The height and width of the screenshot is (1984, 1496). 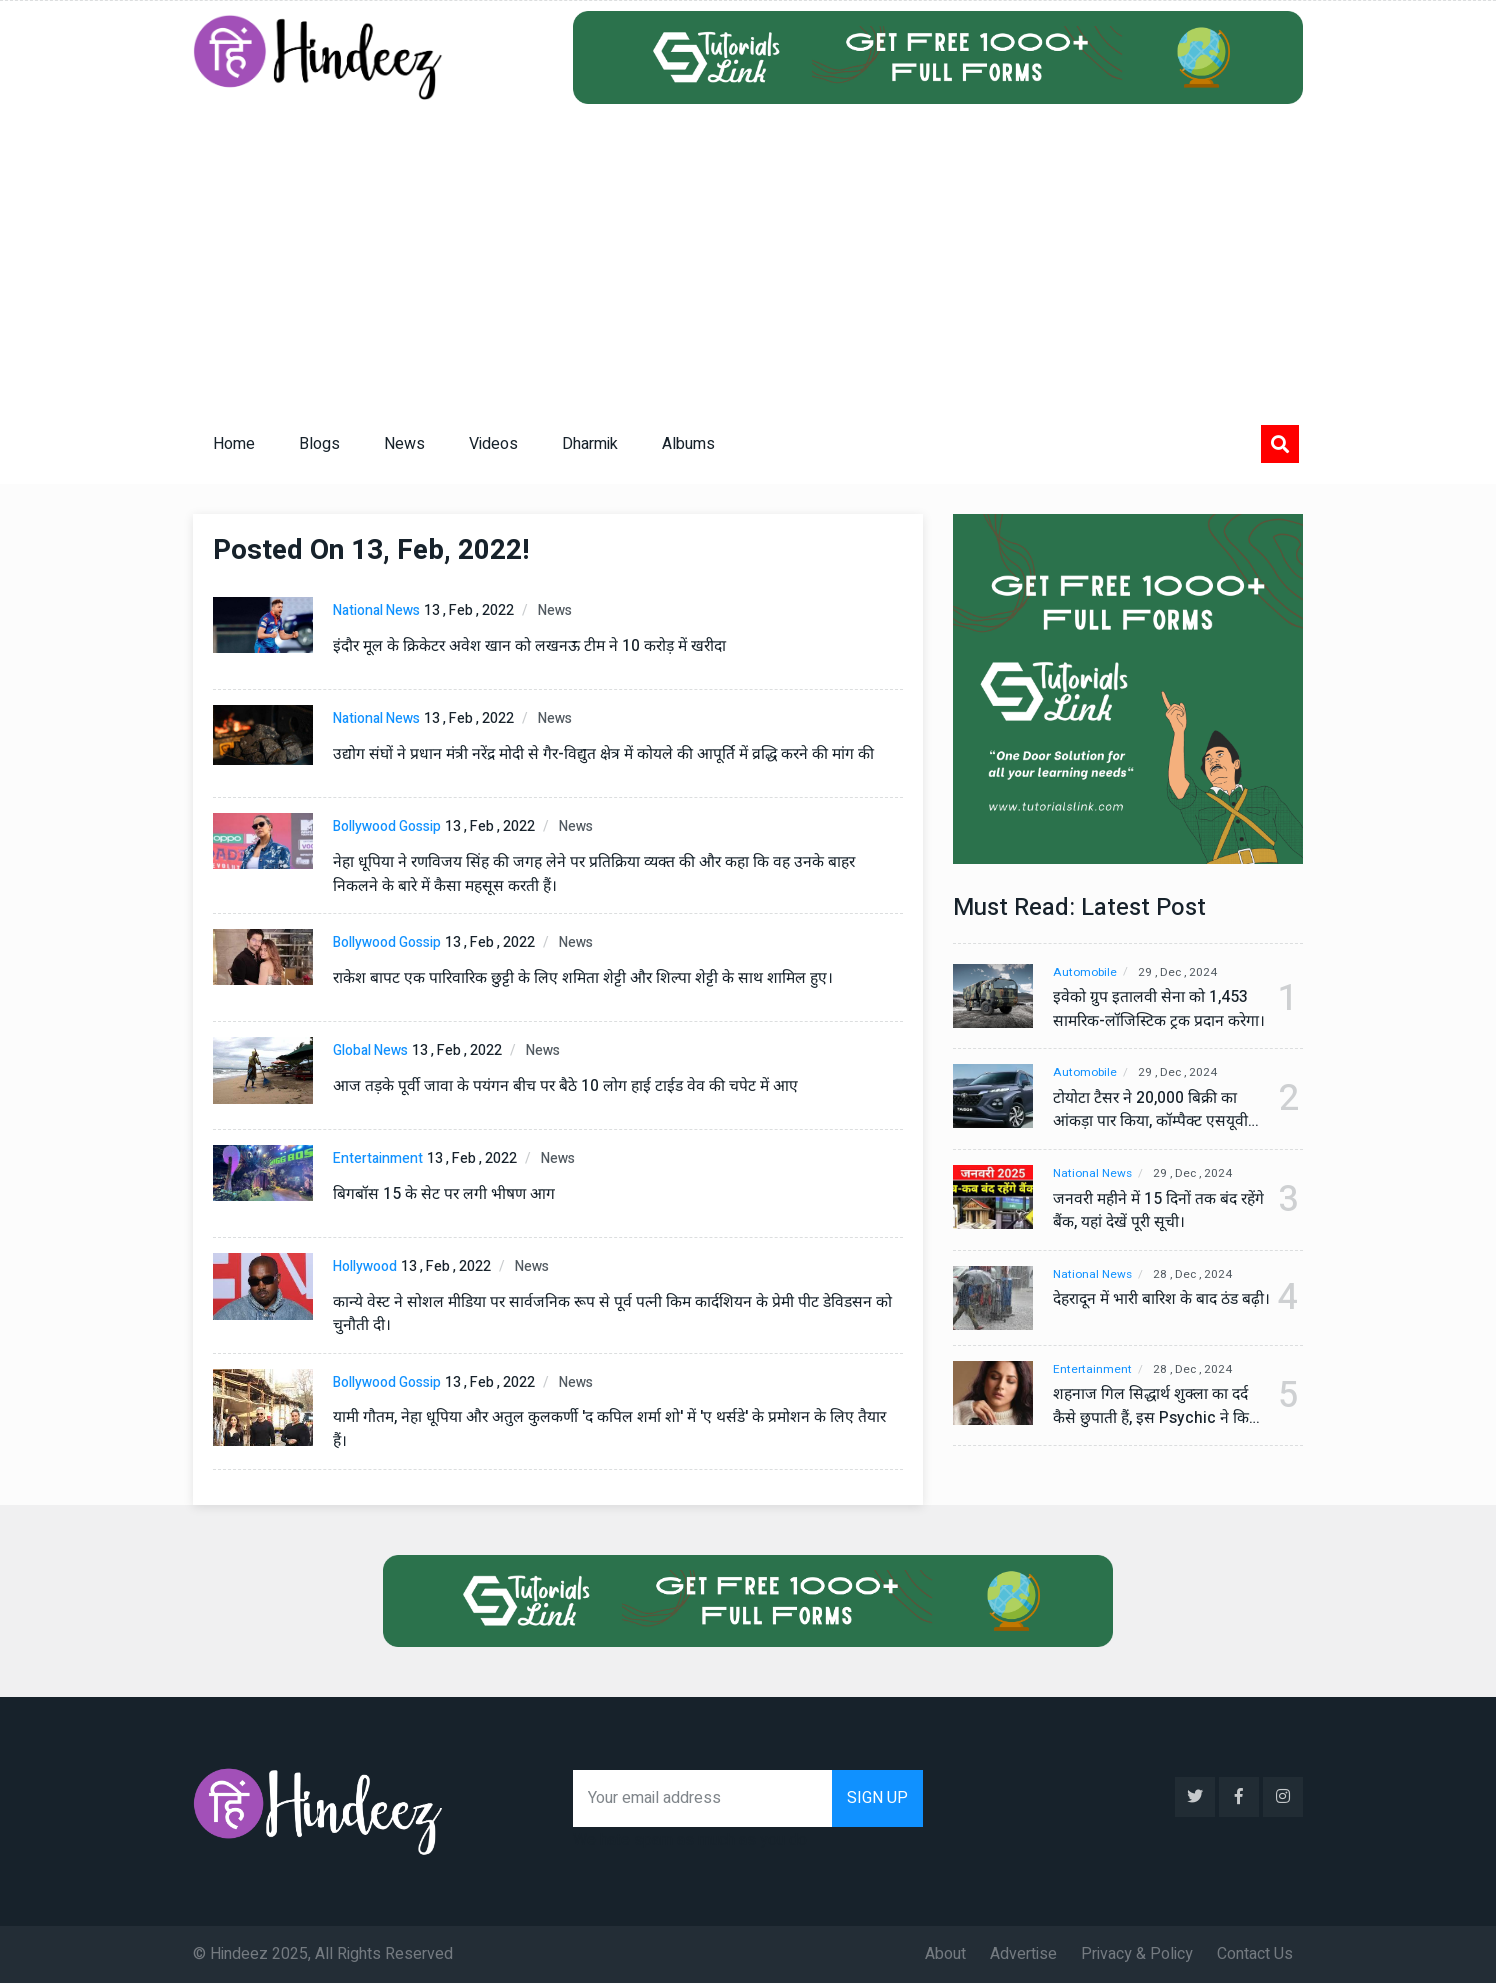 I want to click on टोयोटा टैसर ने 20,000 बिक्री का आंकड़ा पार किया, कॉम्पैक्ट एसयूवी सेगमेंट में मजबूत प्रभाव डाला।, so click(x=1153, y=1111).